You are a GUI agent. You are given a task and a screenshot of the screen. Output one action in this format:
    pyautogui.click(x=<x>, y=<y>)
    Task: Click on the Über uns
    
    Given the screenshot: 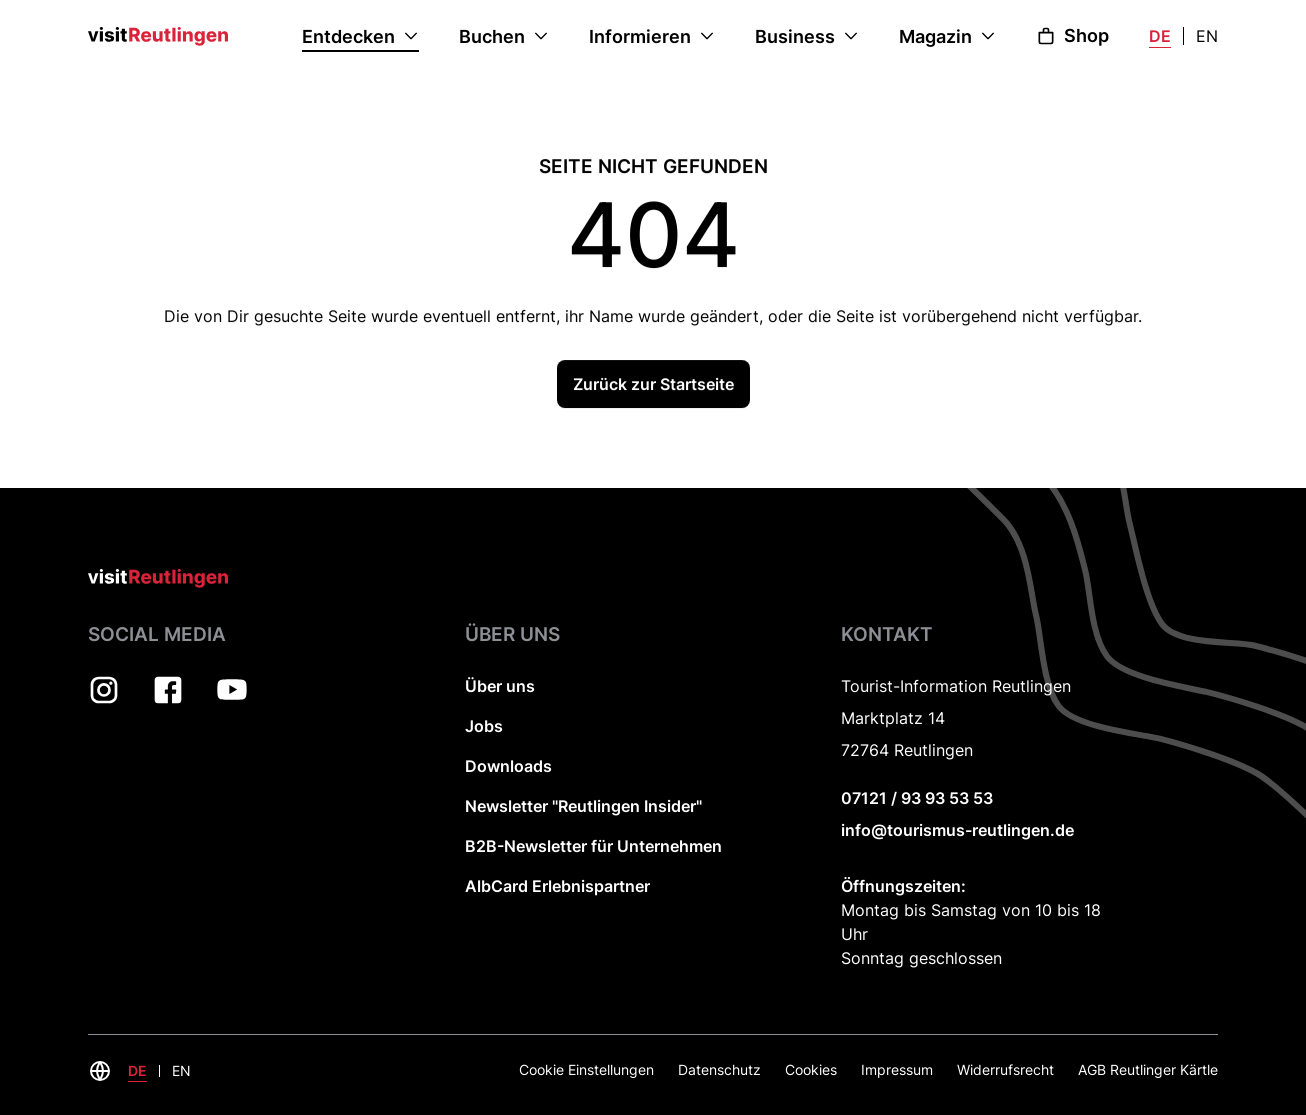 What is the action you would take?
    pyautogui.click(x=500, y=686)
    